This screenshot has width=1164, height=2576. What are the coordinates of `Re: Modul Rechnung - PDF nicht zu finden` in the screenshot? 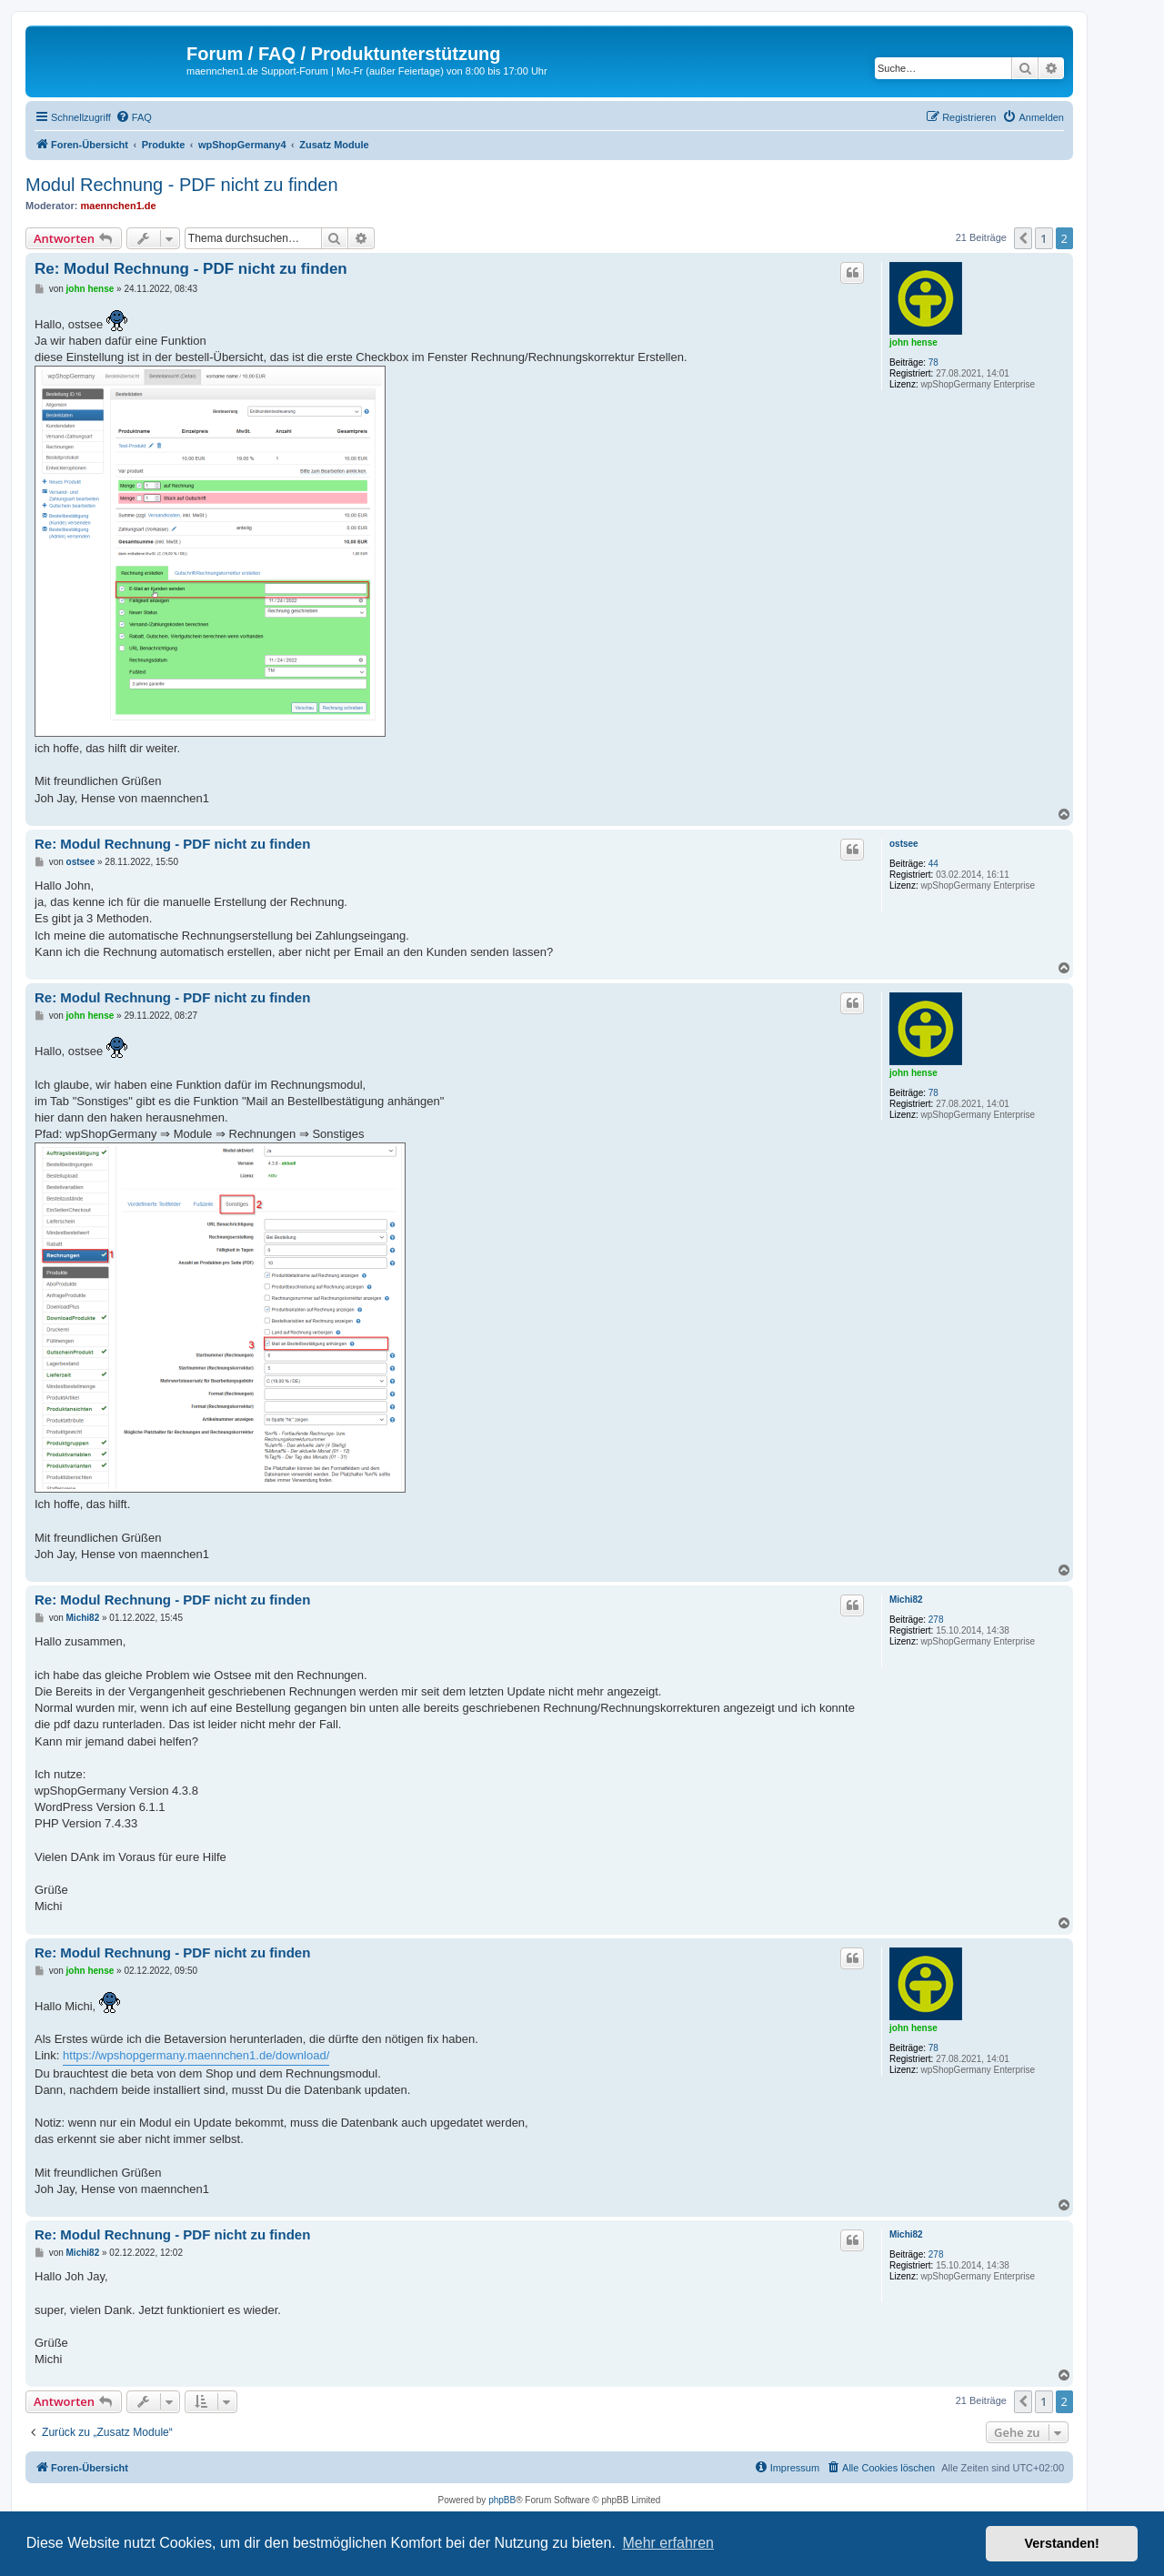 It's located at (191, 268).